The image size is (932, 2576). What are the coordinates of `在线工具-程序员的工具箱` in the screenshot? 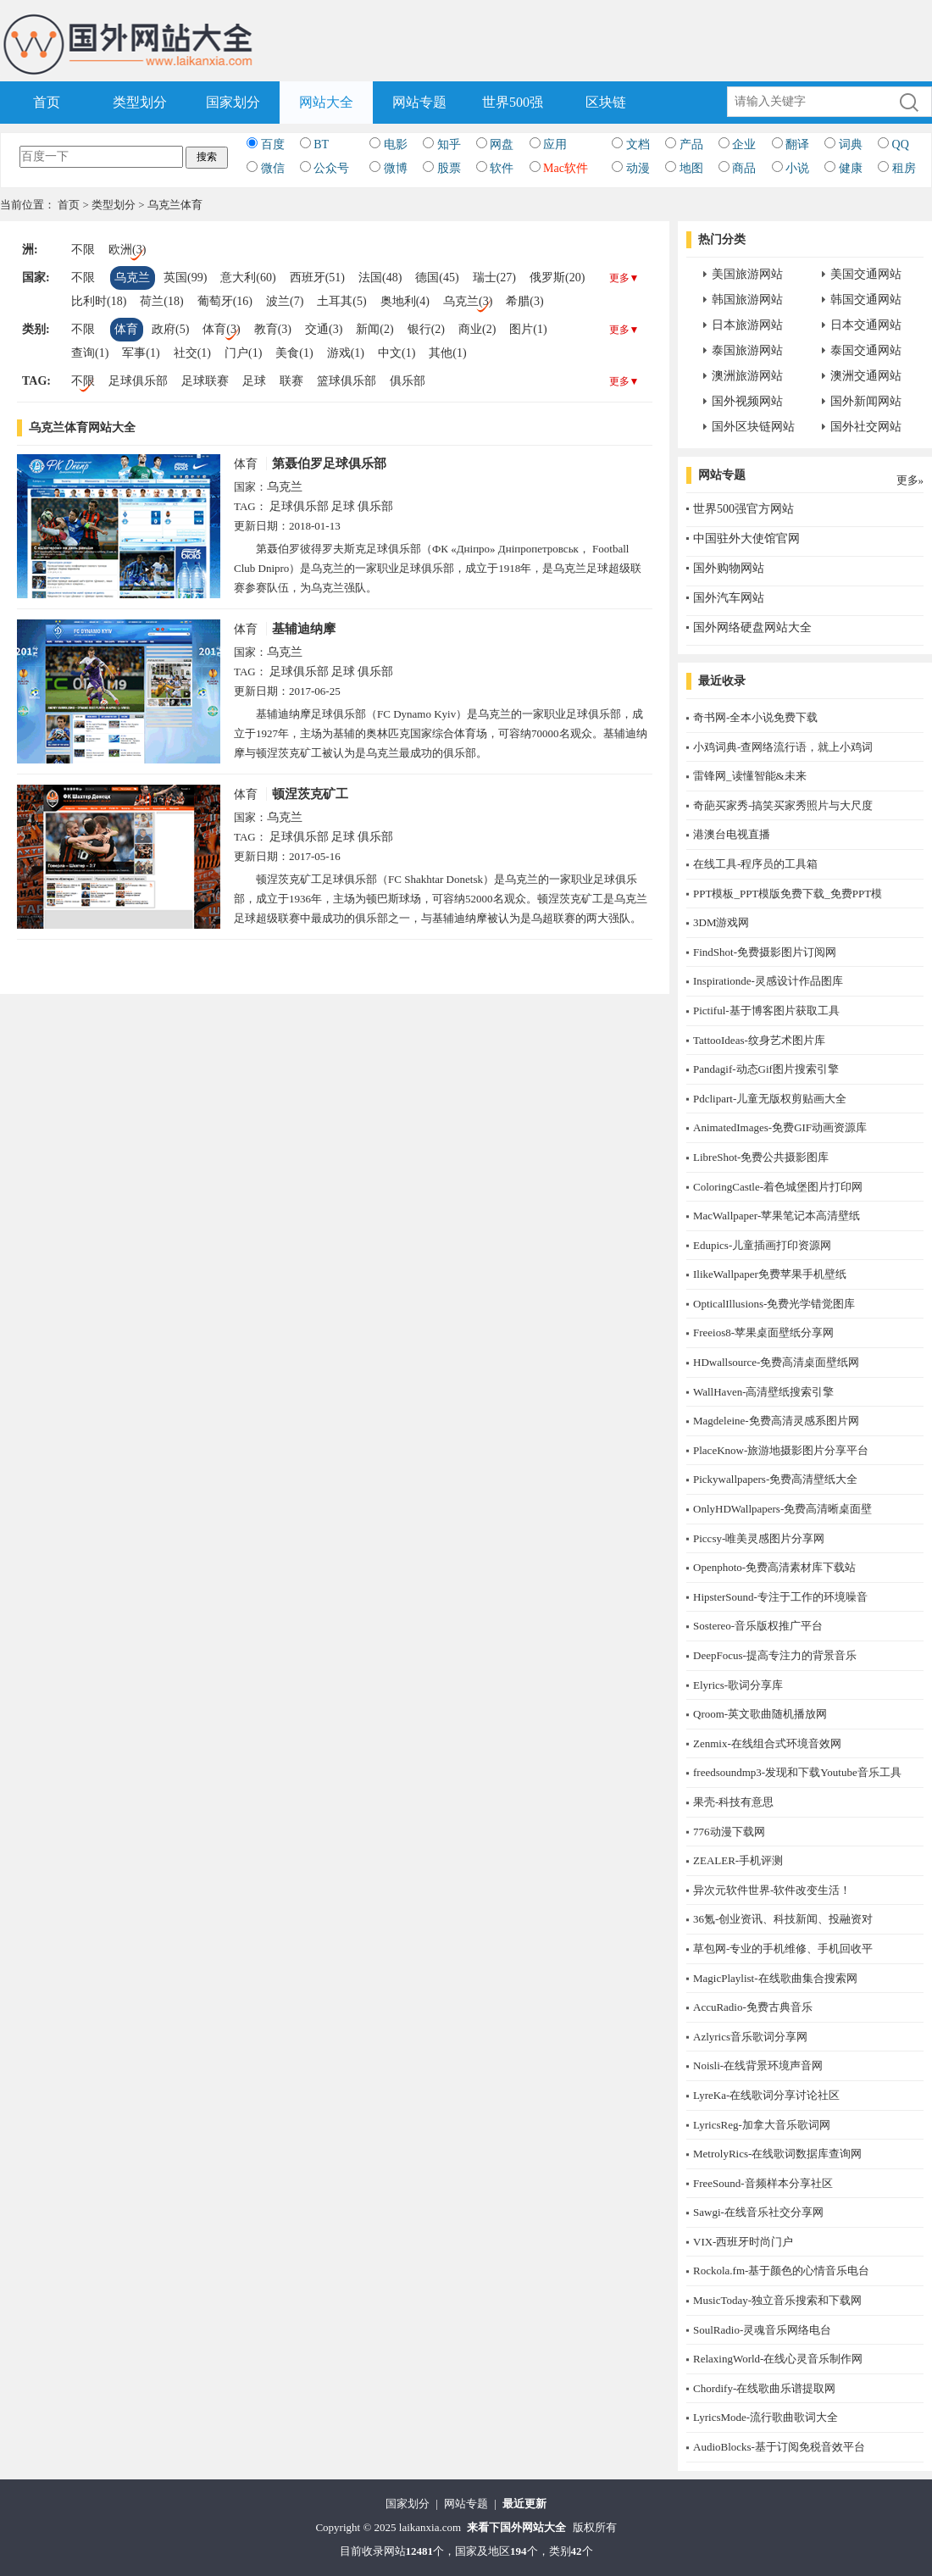 It's located at (755, 864).